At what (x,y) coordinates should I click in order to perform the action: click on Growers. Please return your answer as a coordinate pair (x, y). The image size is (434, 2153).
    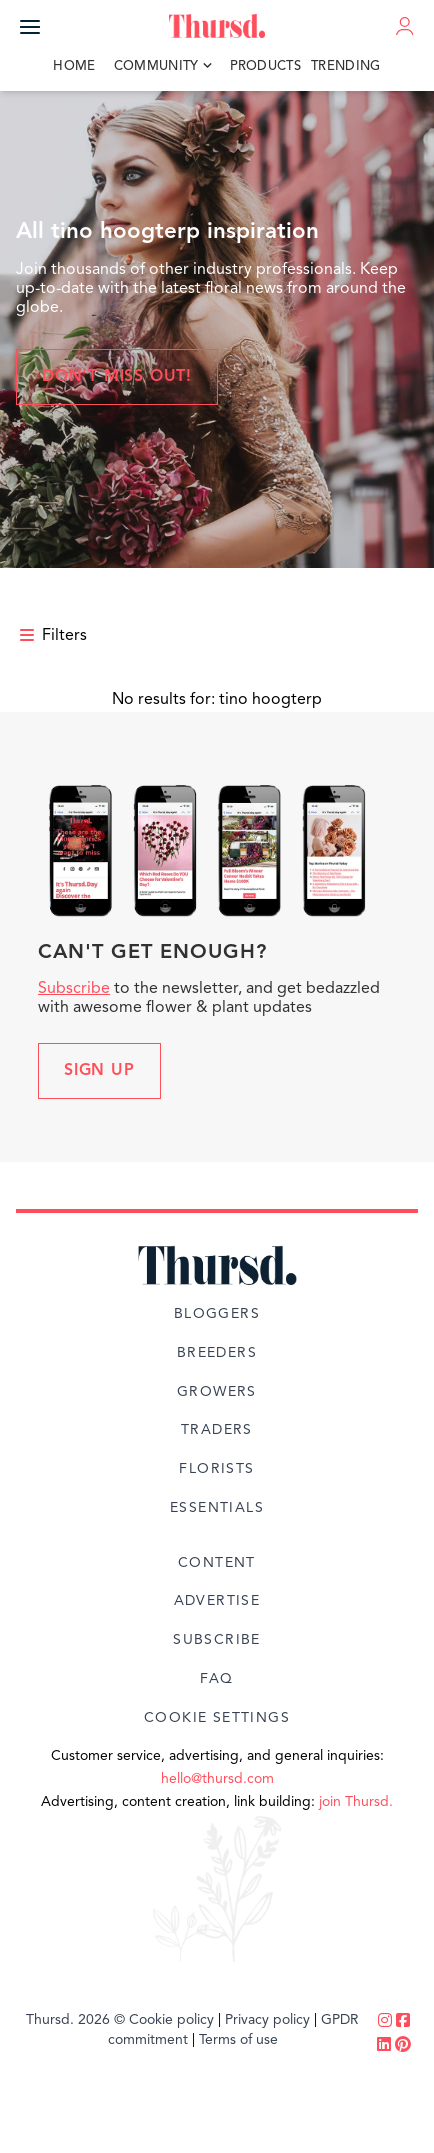
    Looking at the image, I should click on (217, 1392).